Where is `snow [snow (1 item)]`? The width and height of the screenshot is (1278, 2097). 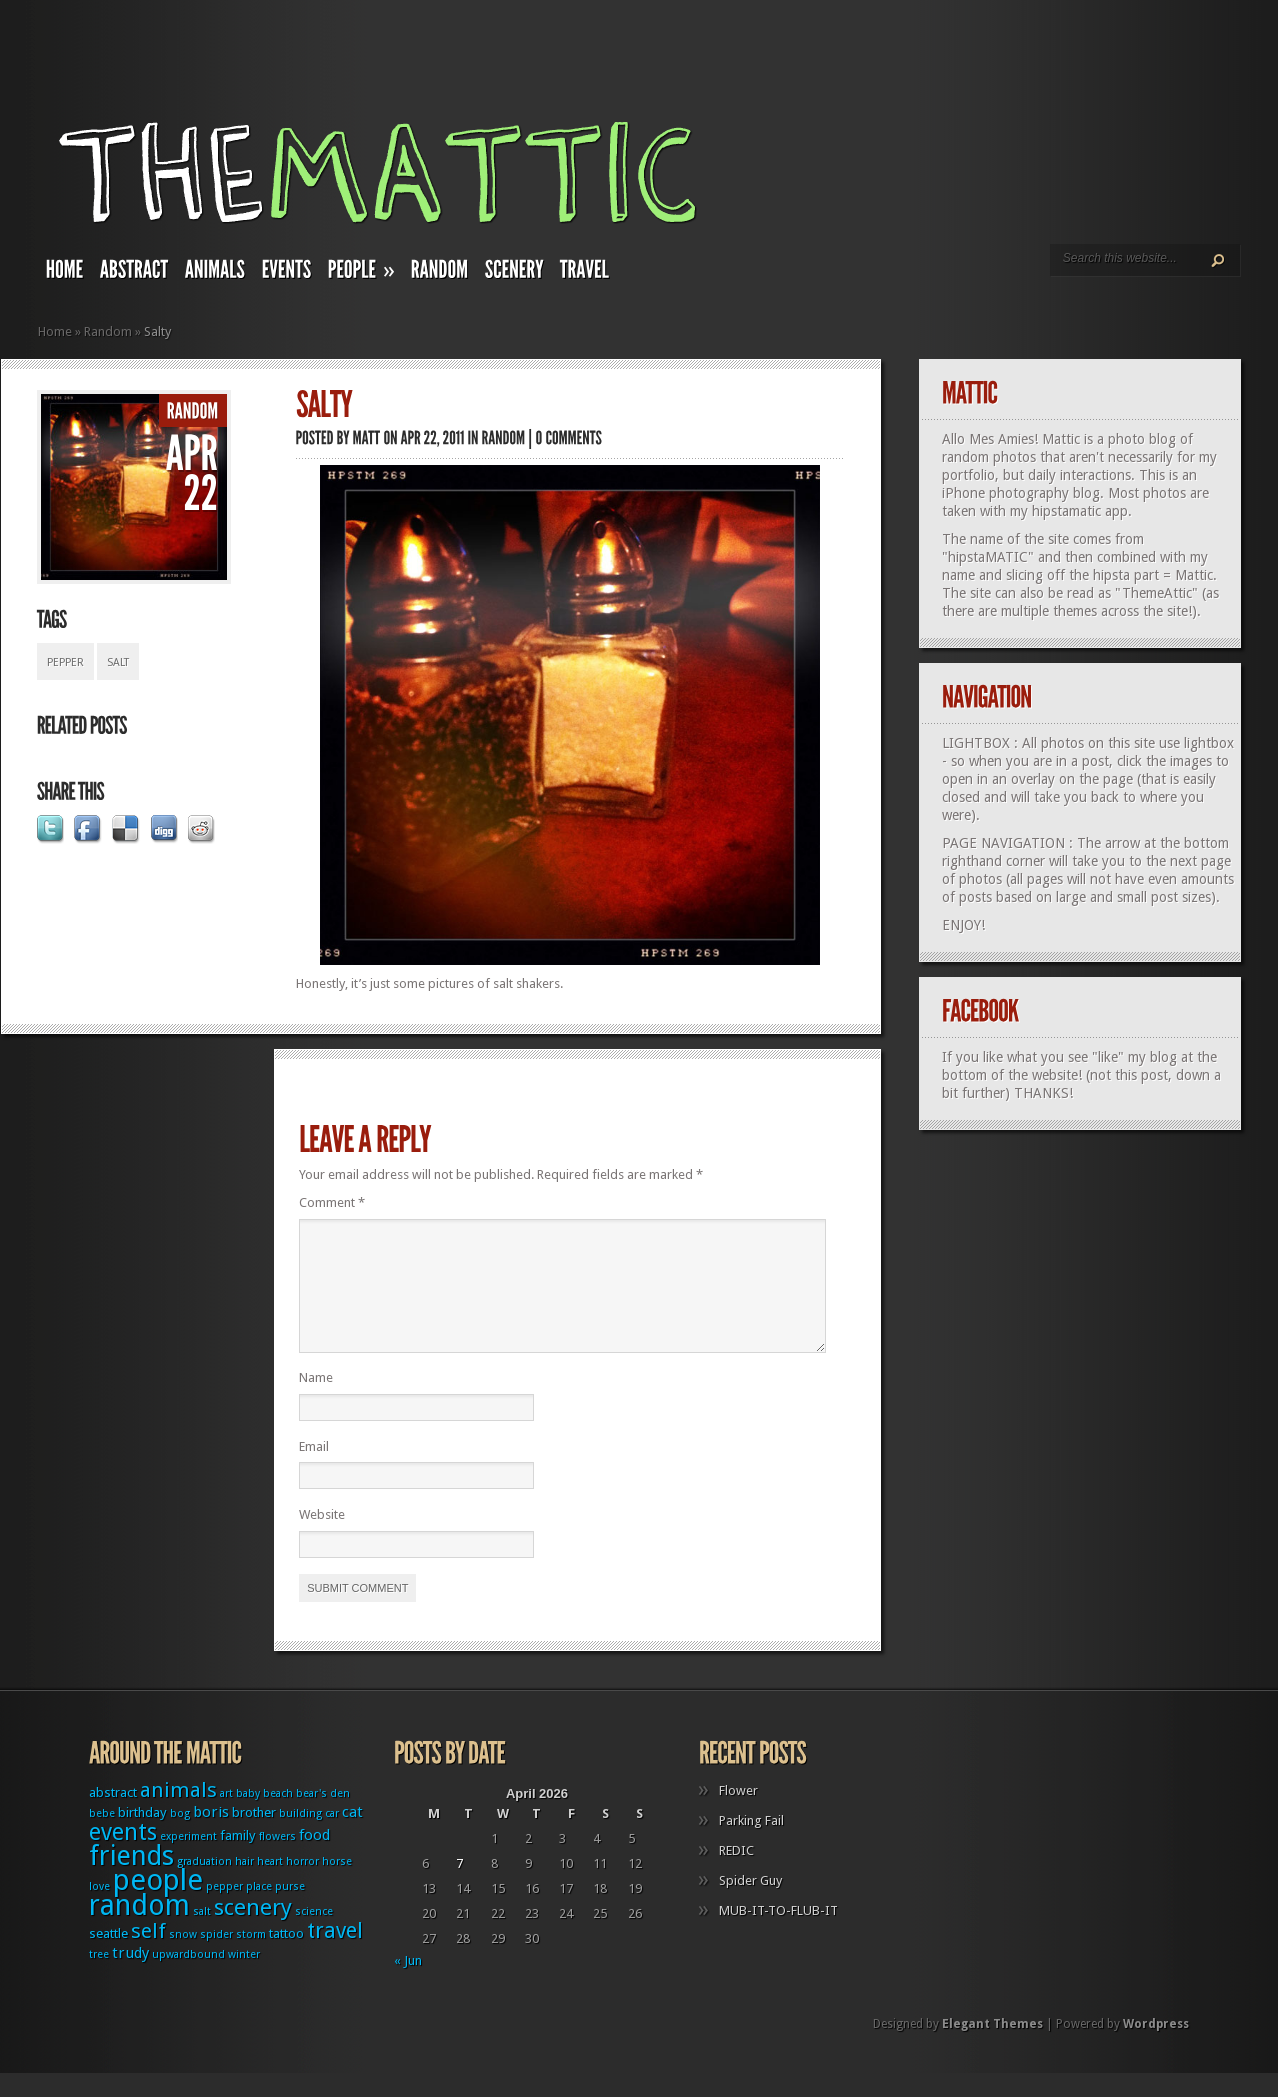 snow [snow (1 item)] is located at coordinates (183, 1958).